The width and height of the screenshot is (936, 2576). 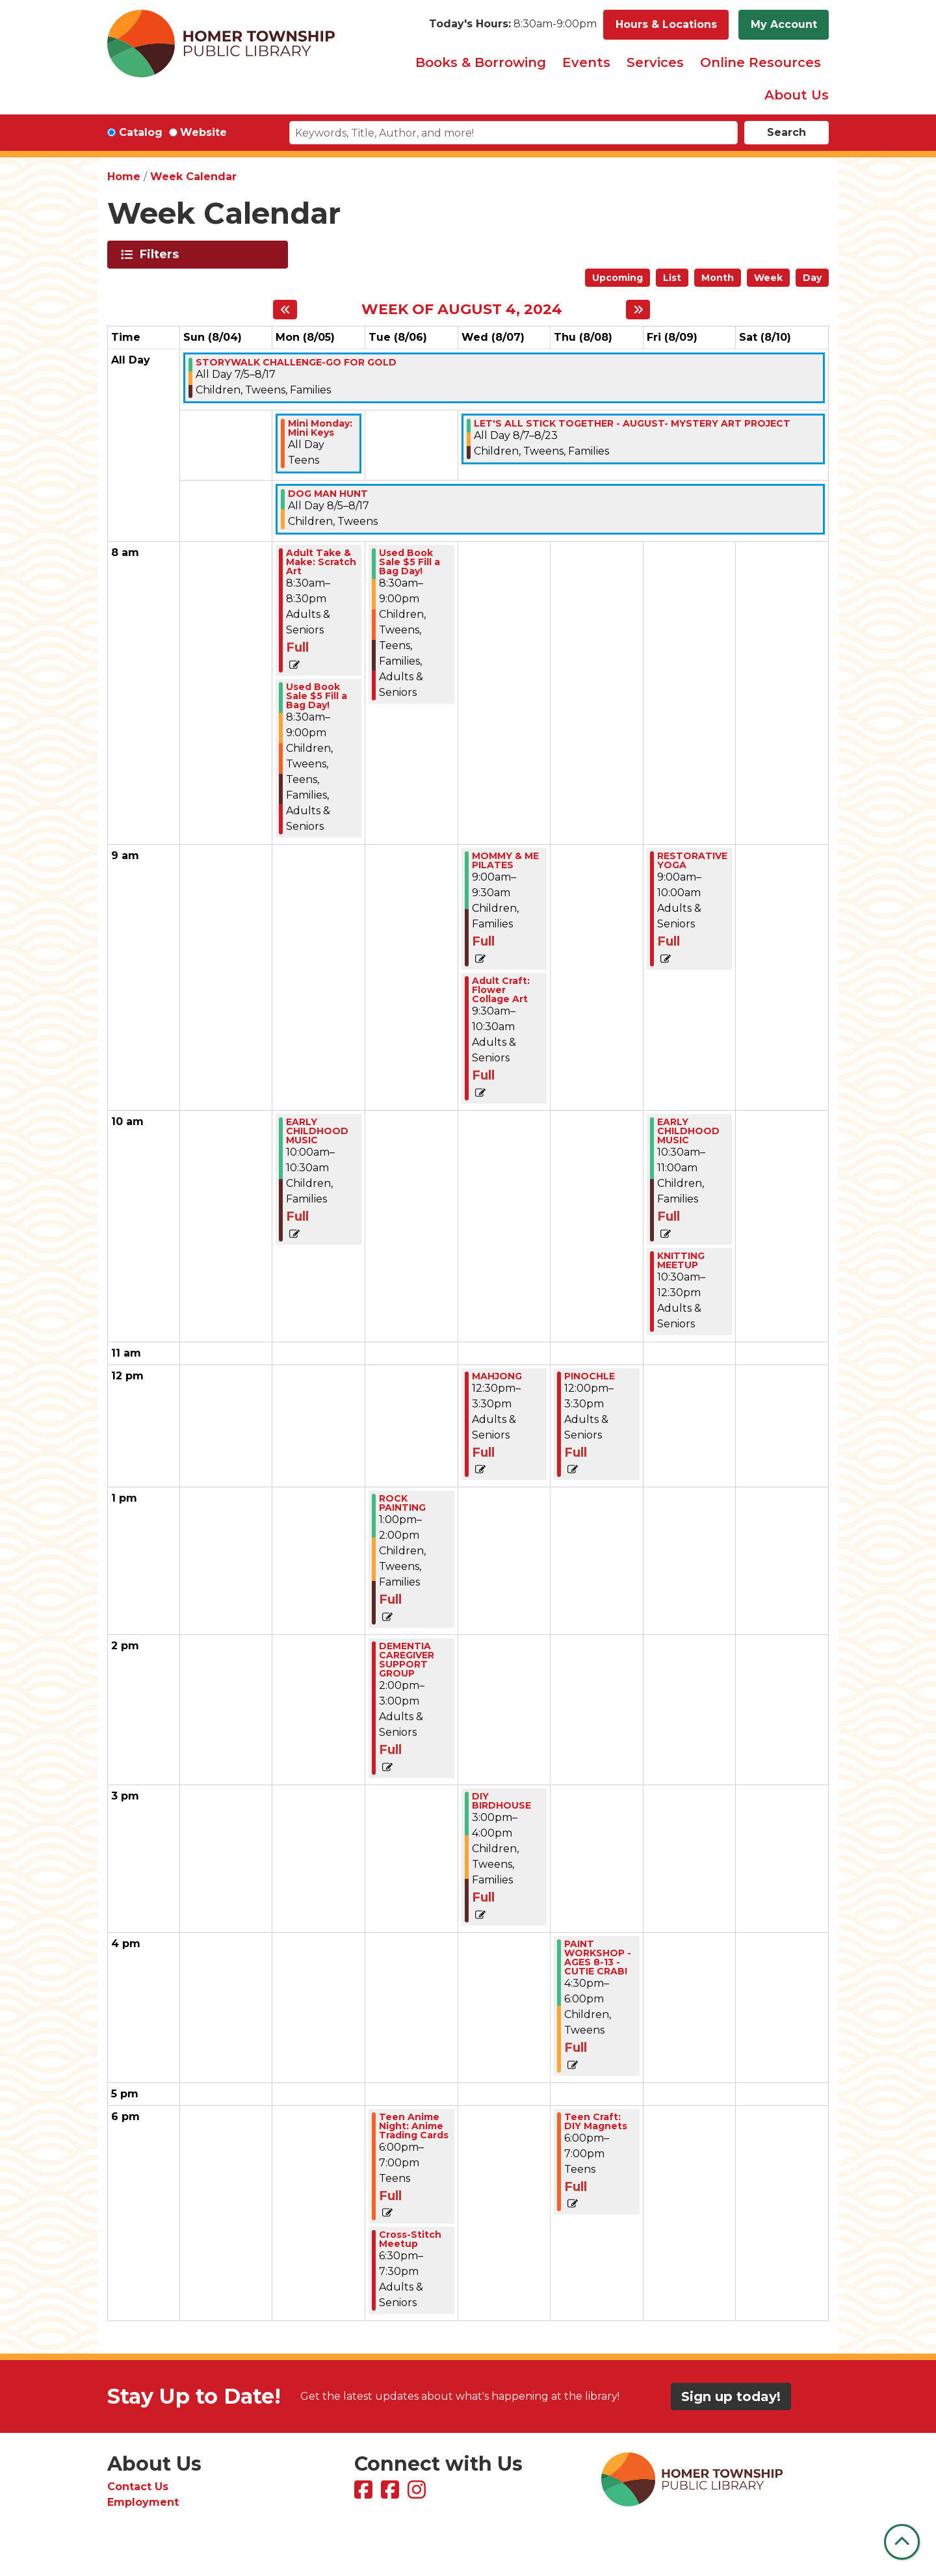 I want to click on MOMMY & ME PILATES [View more about "MOMMY & ME PILATES" on Wednesday, August 7, 2024 @ 9:00am], so click(x=505, y=860).